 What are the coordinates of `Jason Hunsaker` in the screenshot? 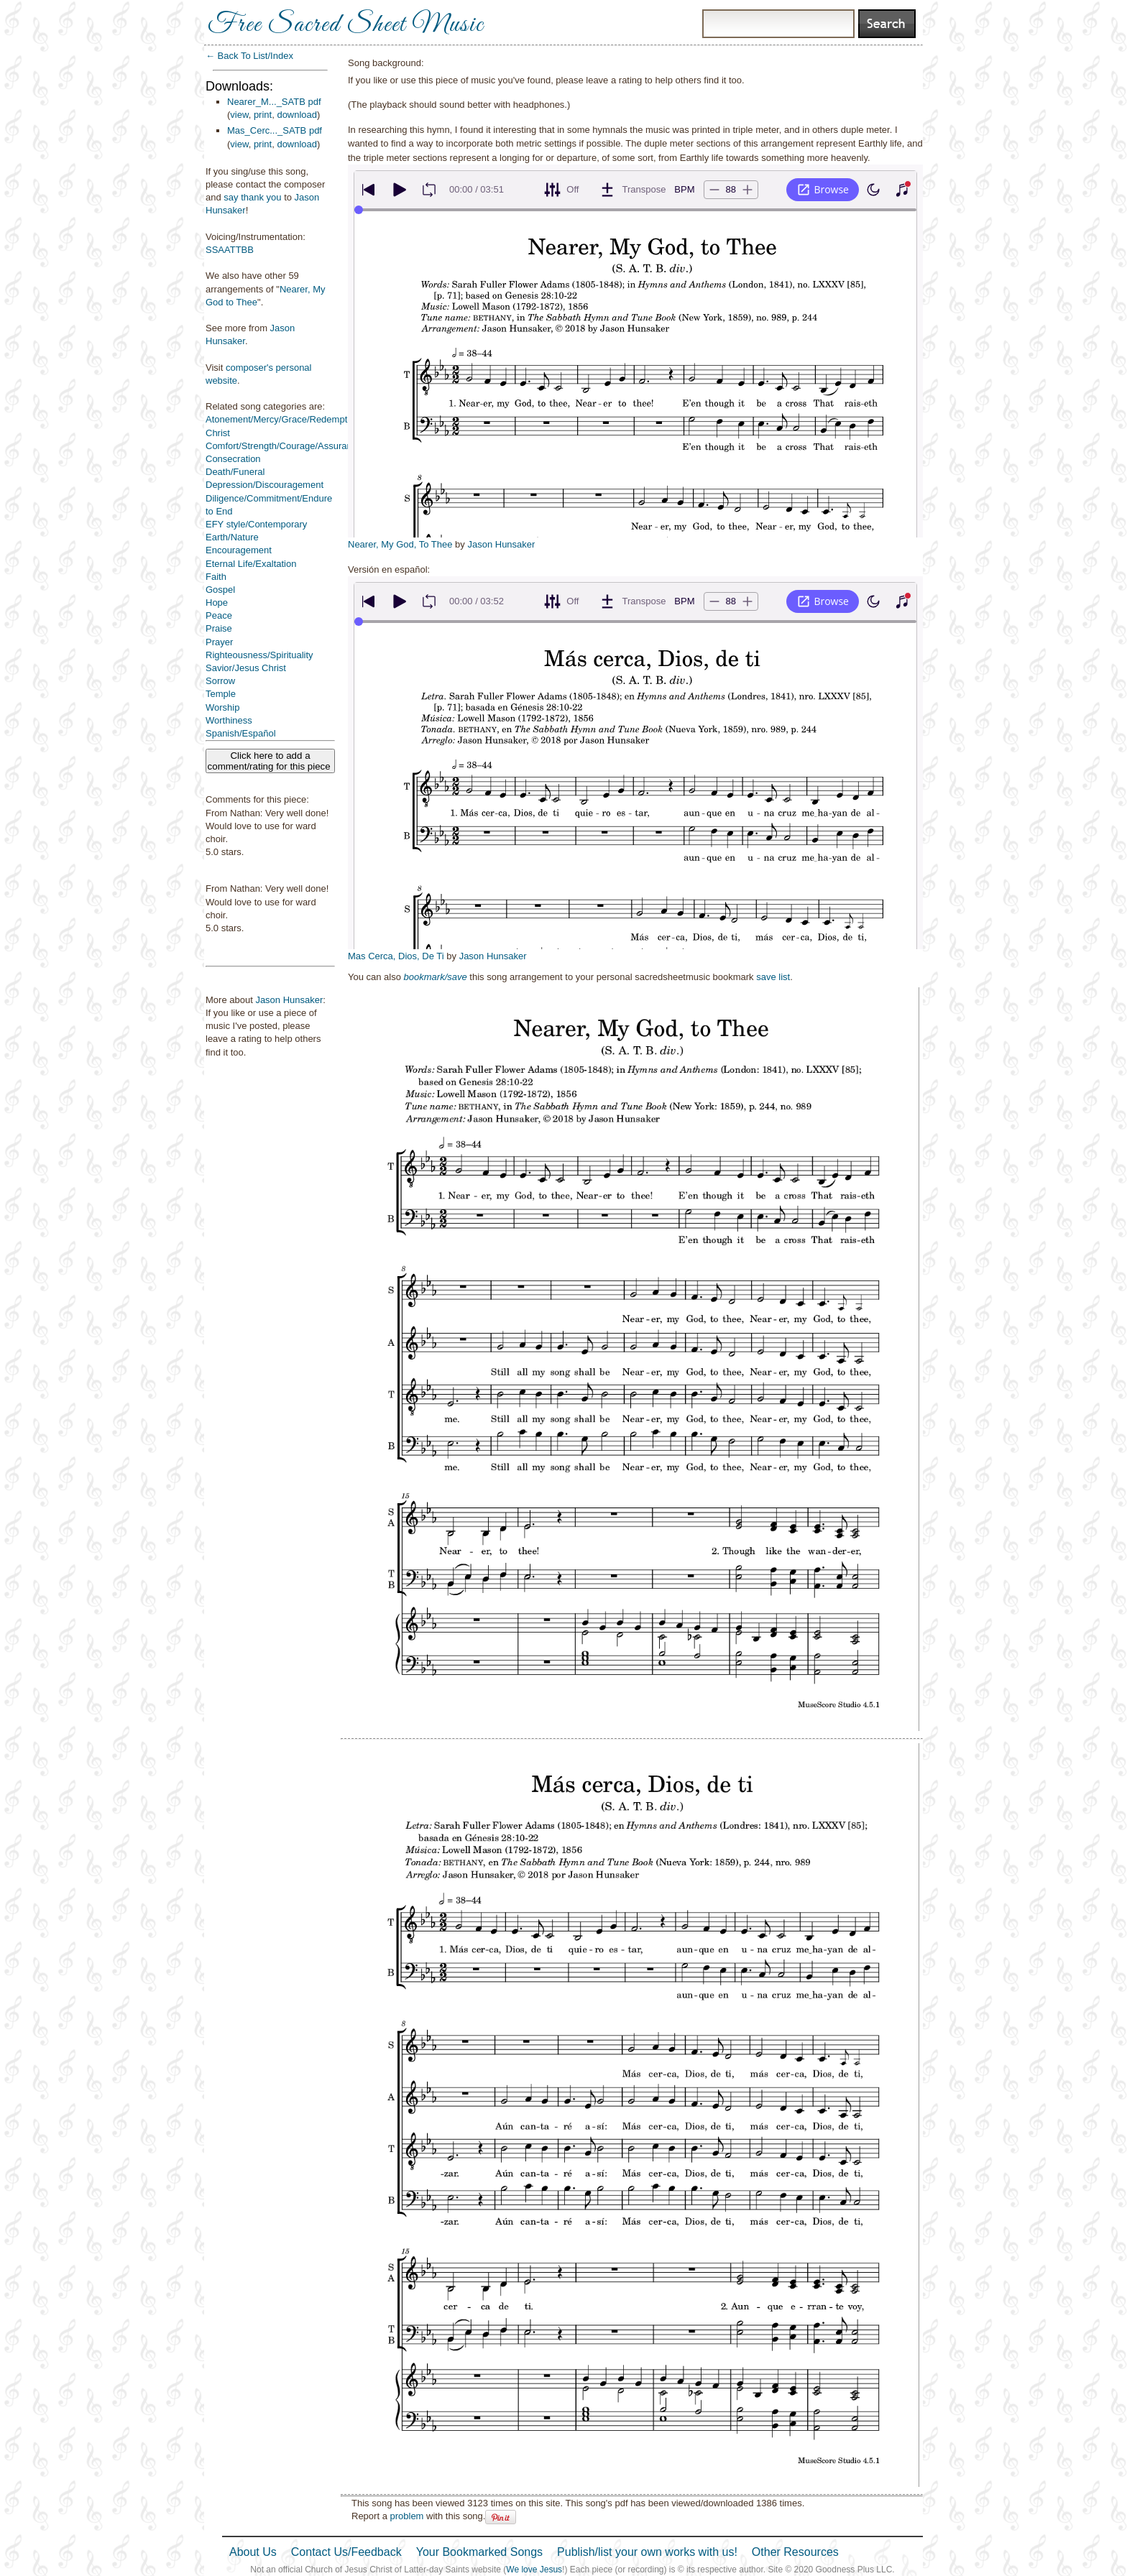 It's located at (289, 999).